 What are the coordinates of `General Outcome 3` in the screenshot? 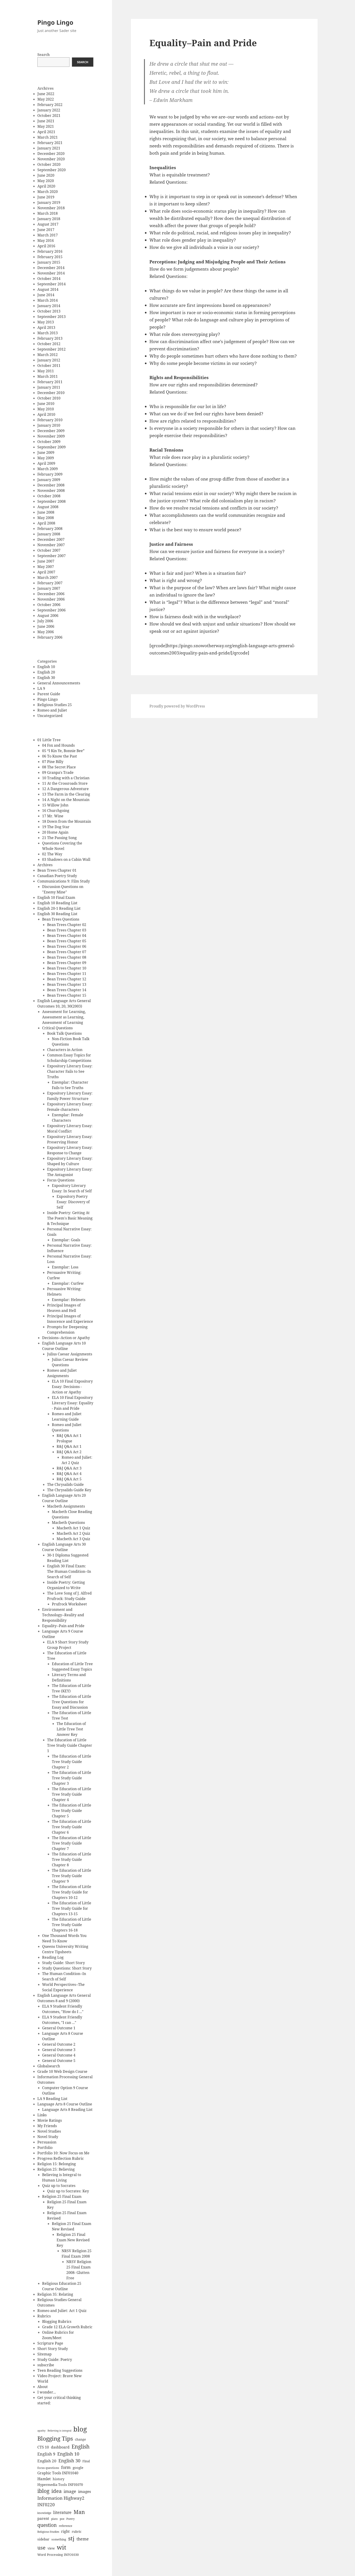 It's located at (58, 2049).